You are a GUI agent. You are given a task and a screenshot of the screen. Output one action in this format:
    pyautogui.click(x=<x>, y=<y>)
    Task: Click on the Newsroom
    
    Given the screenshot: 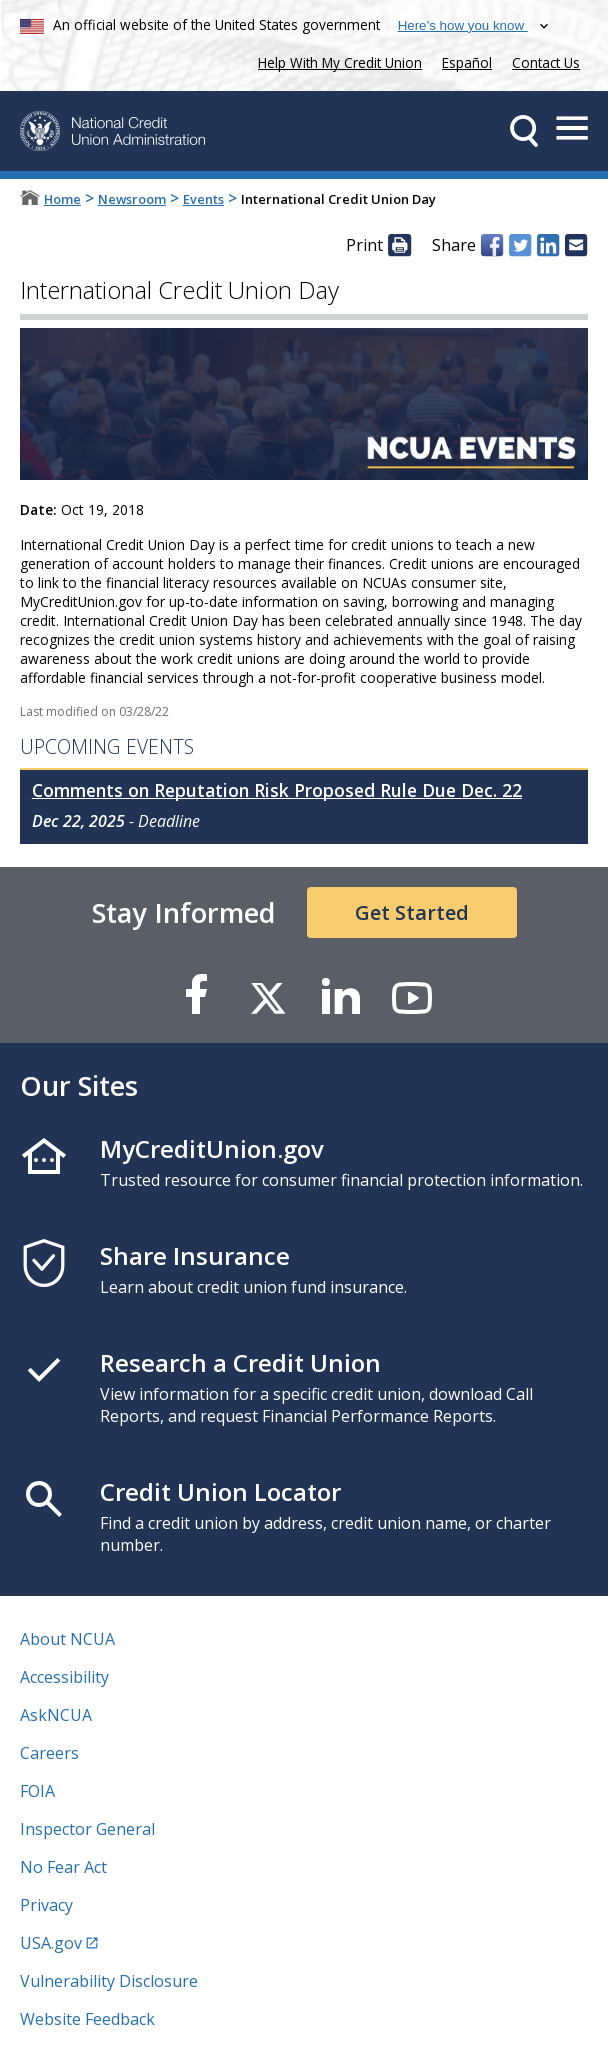 What is the action you would take?
    pyautogui.click(x=132, y=199)
    